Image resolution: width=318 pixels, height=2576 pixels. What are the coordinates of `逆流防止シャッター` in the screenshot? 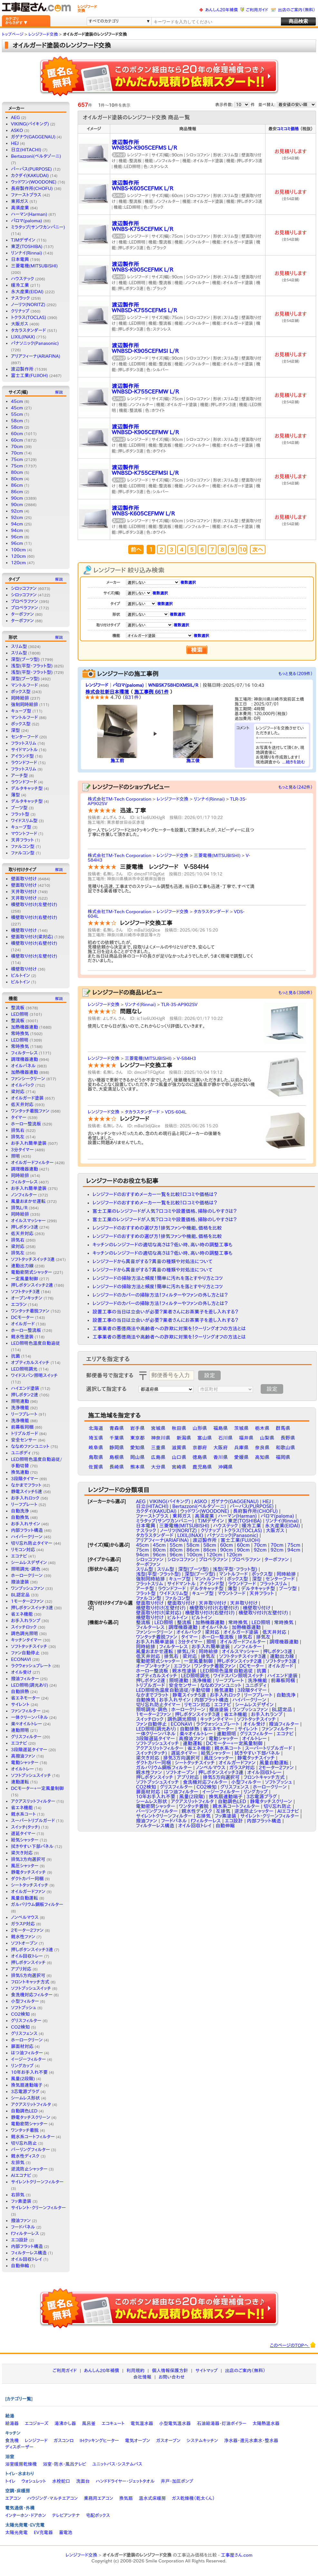 It's located at (29, 2169).